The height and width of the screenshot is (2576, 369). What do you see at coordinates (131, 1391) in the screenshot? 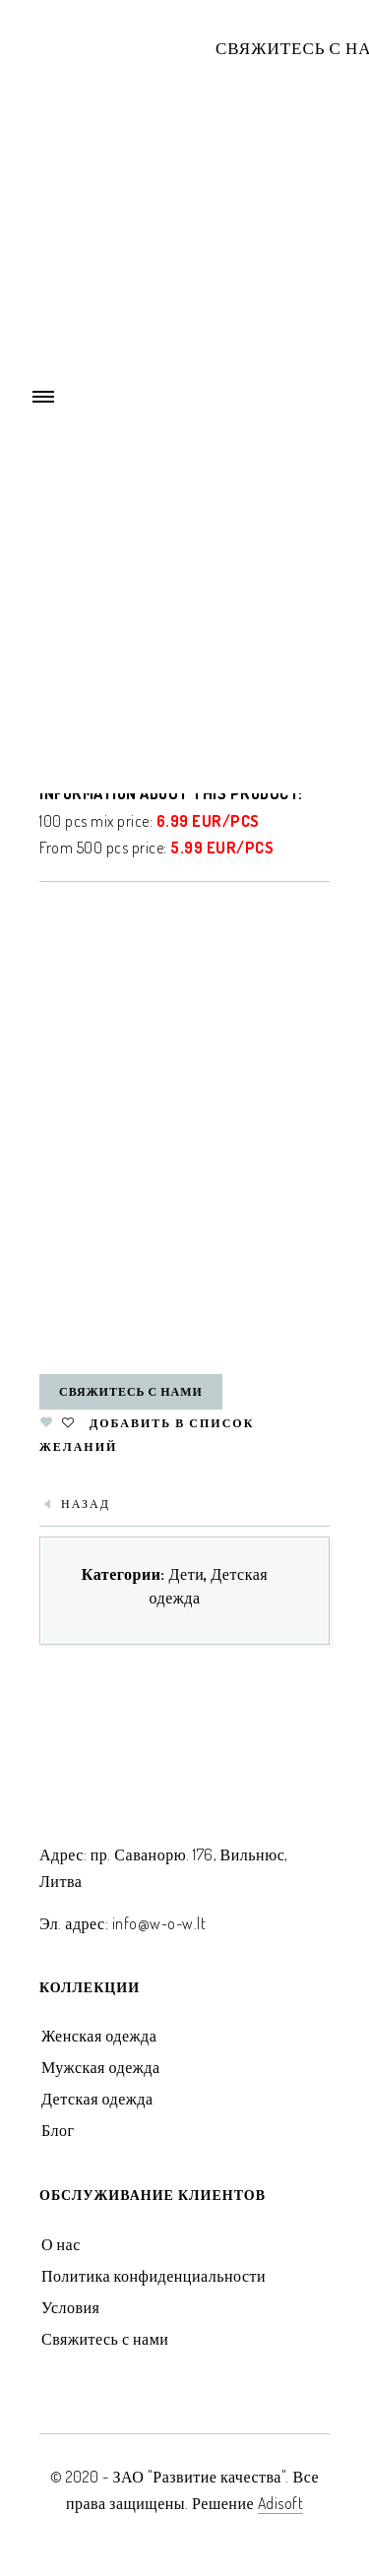
I see `Свяжитесь с нами` at bounding box center [131, 1391].